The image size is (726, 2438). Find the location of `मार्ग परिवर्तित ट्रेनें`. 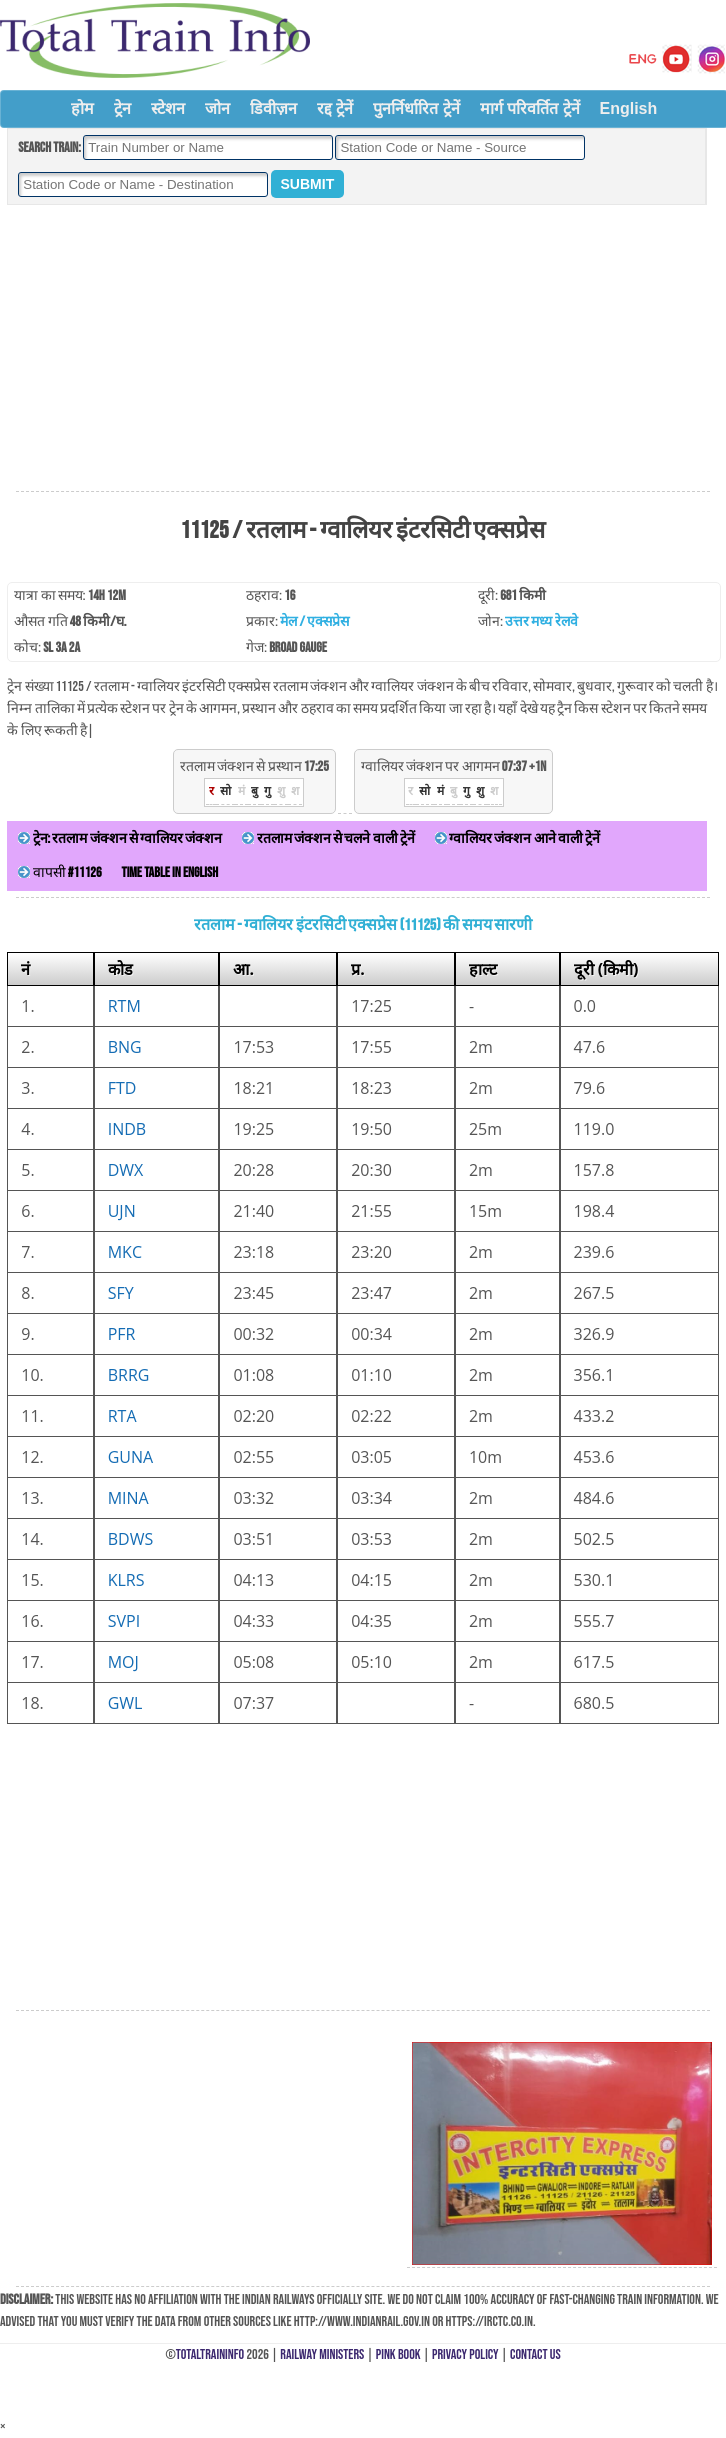

मार्ग परिवर्तित ट्रेनें is located at coordinates (530, 108).